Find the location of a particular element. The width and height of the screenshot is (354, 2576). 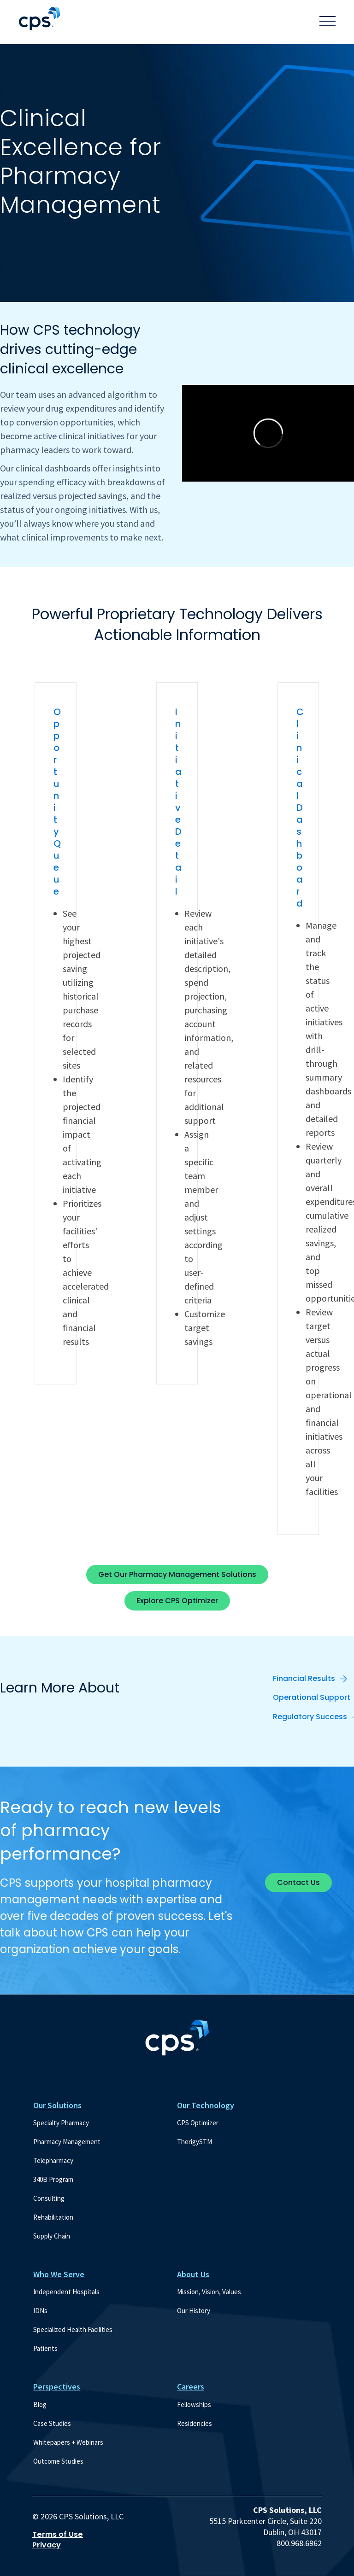

Consulting [menuitem] is located at coordinates (49, 2198).